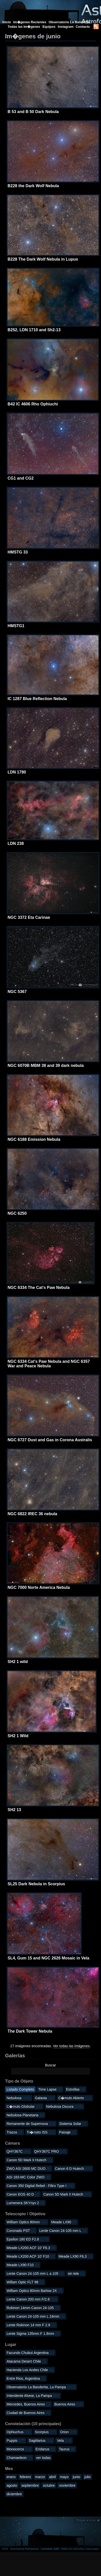 This screenshot has height=2576, width=101. I want to click on Rokinon 14mm Canon 24-105, so click(33, 2308).